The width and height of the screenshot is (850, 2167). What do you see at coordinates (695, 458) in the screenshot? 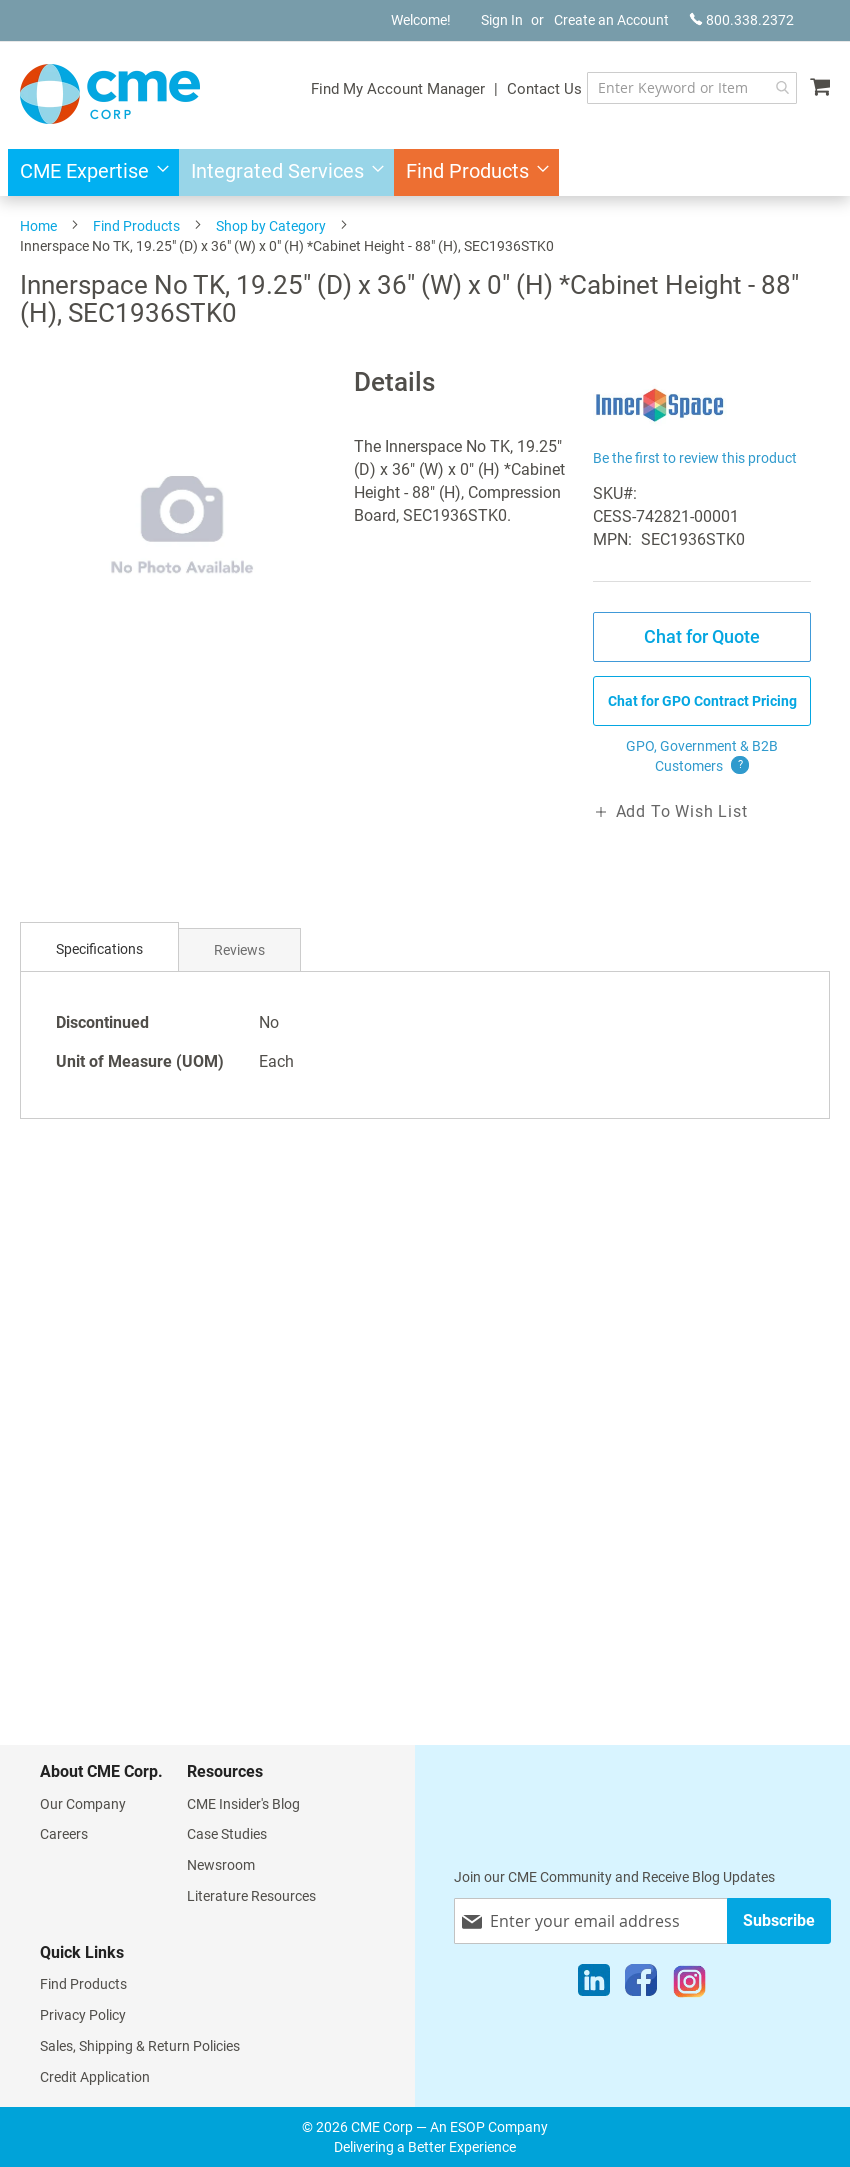
I see `Be the first to review this product` at bounding box center [695, 458].